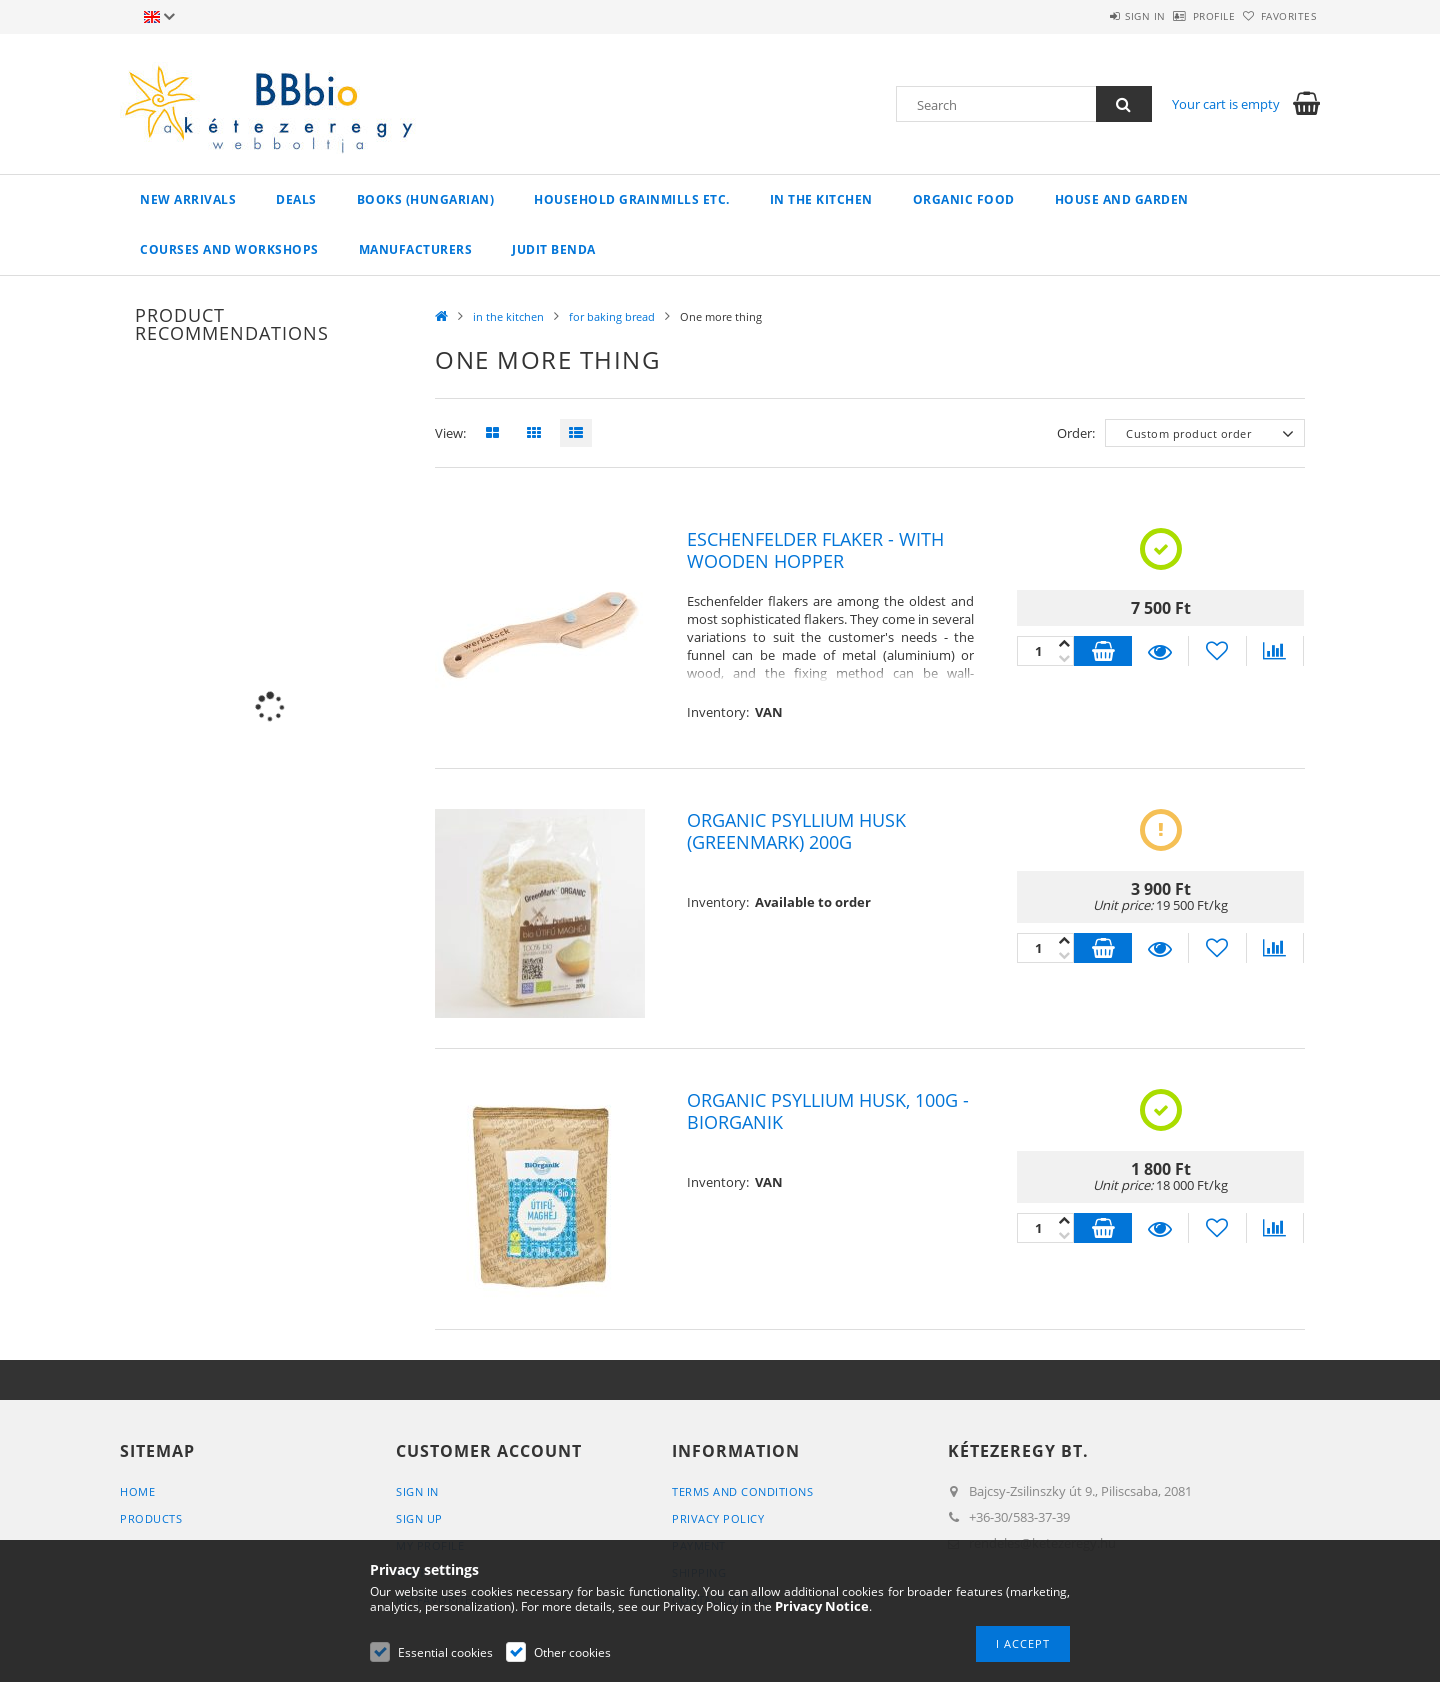  What do you see at coordinates (229, 249) in the screenshot?
I see `Courses and workshops` at bounding box center [229, 249].